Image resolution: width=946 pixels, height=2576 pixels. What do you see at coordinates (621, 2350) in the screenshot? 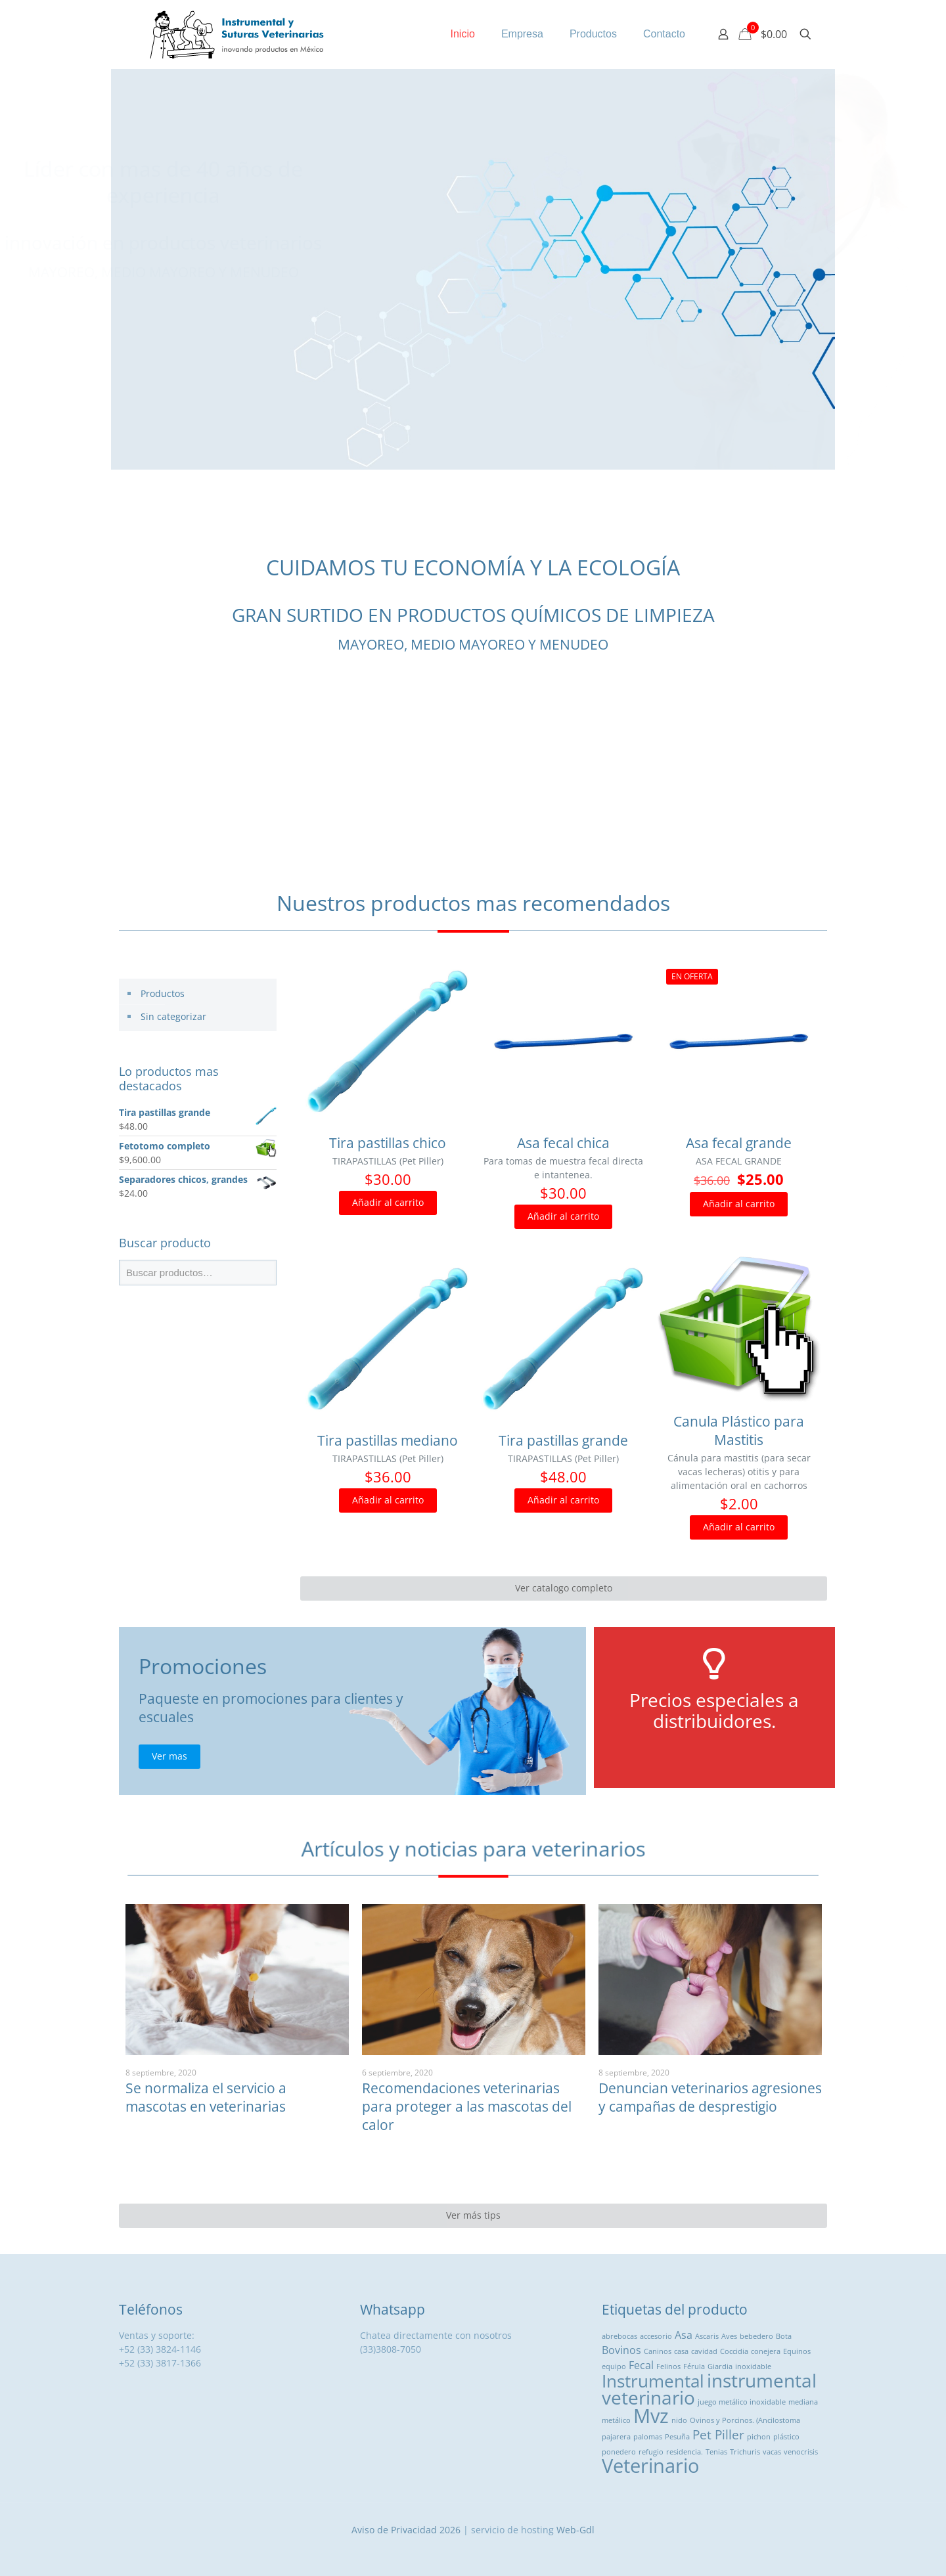
I see `Bovinos [Bovinos ()]` at bounding box center [621, 2350].